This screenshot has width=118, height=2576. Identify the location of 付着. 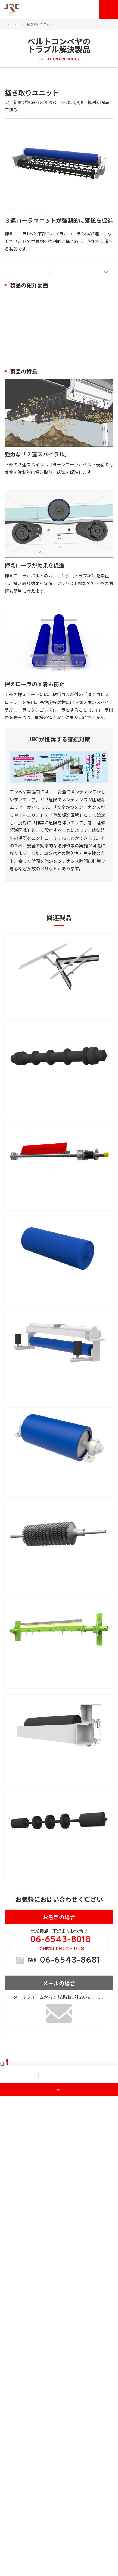
(27, 86).